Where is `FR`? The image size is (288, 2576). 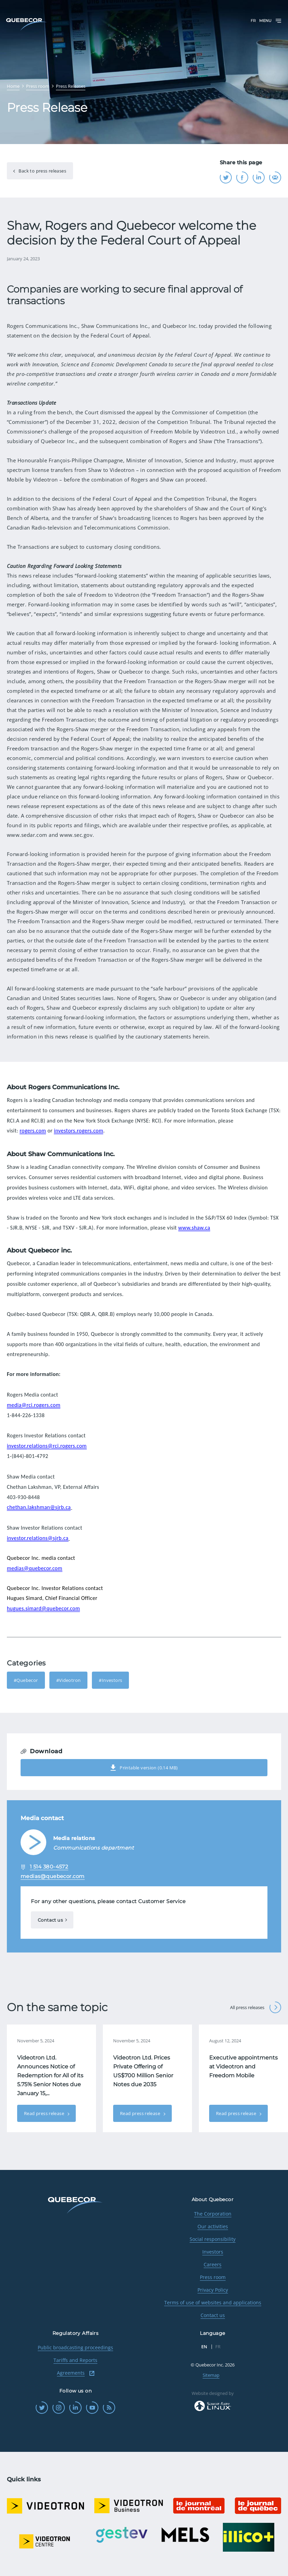 FR is located at coordinates (253, 20).